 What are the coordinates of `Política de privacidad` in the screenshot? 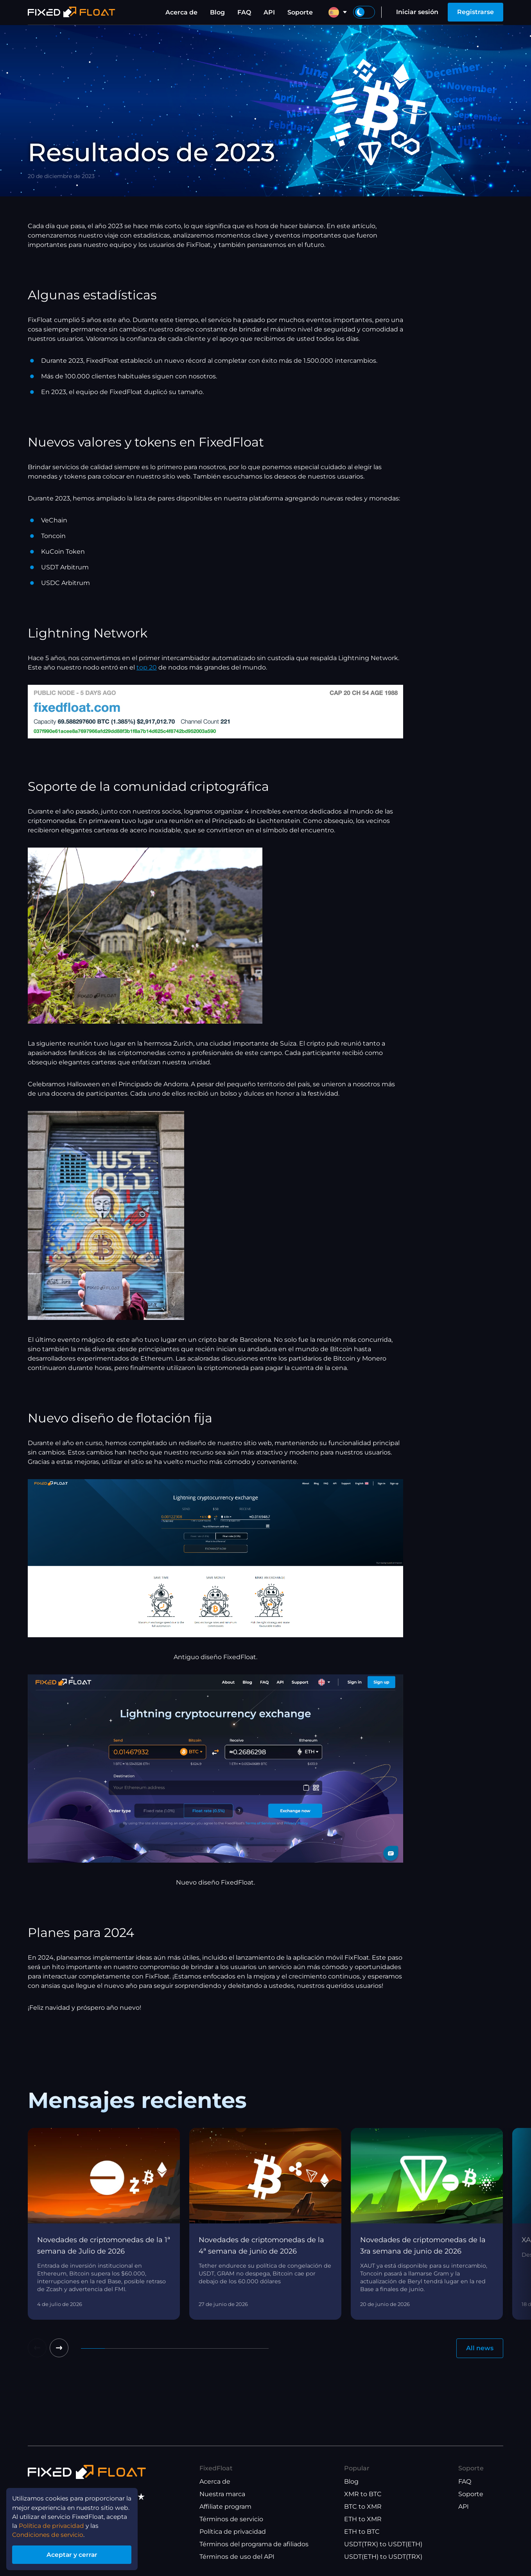 It's located at (232, 2531).